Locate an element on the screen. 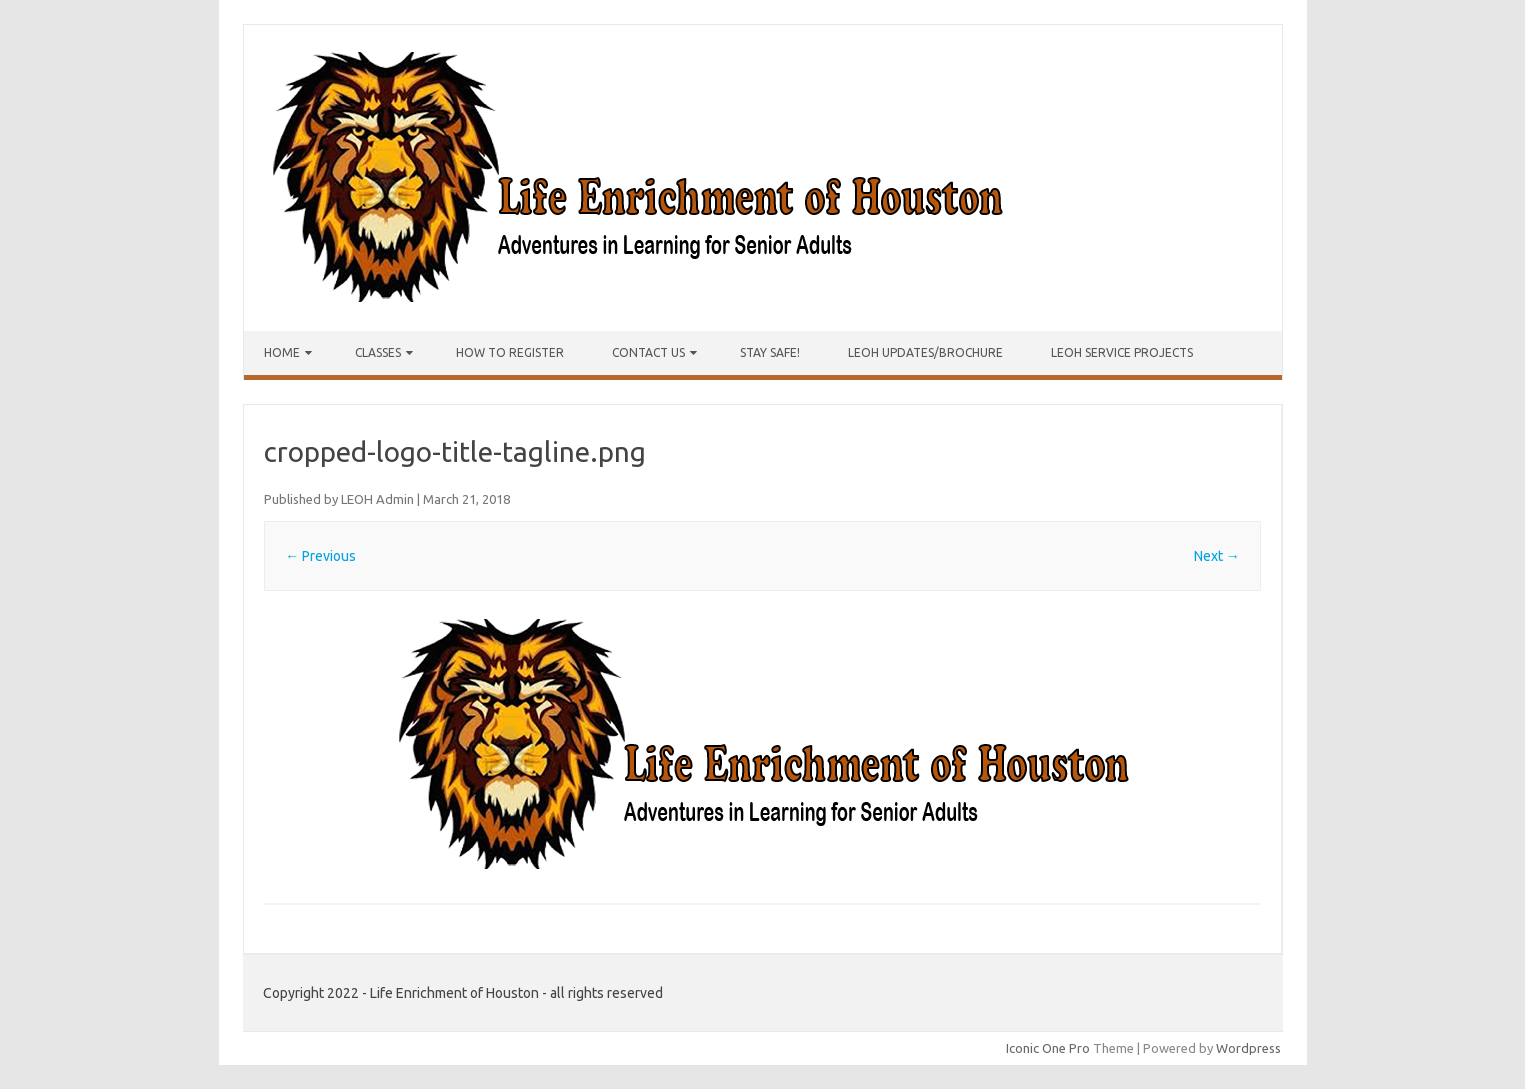 This screenshot has width=1525, height=1089. LEOH Admin is located at coordinates (377, 499).